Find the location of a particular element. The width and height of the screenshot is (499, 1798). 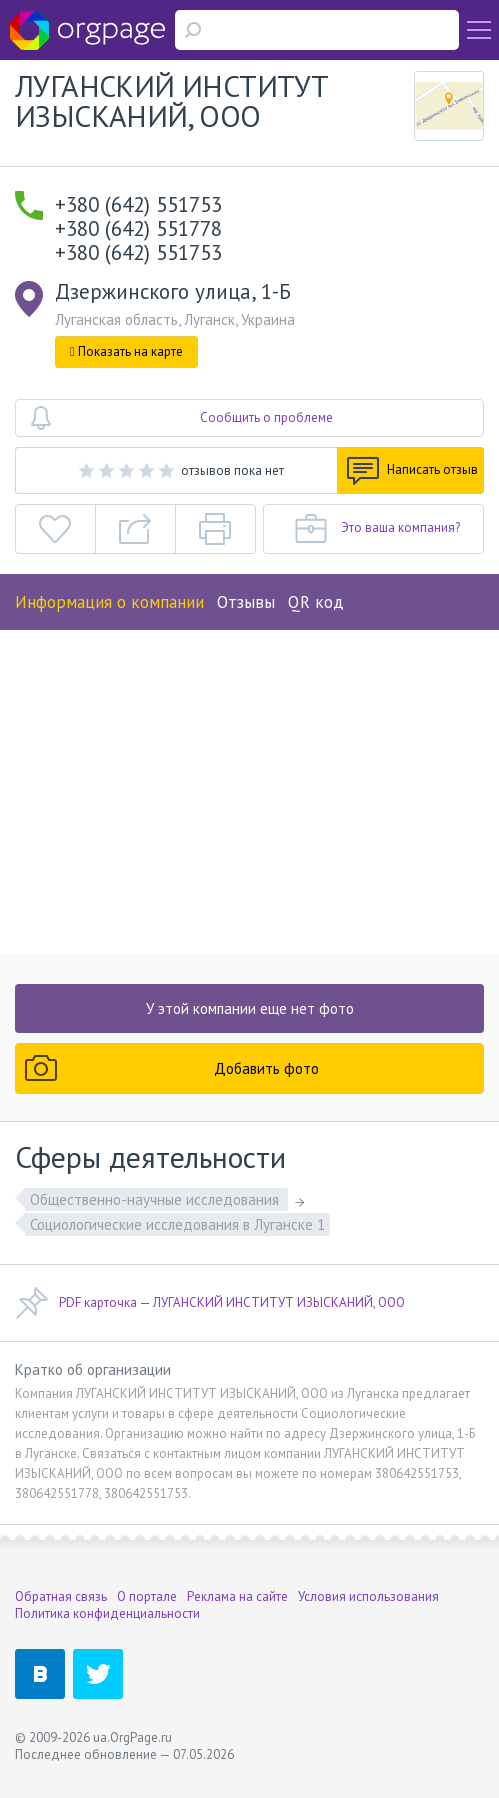

PDF карточка — ЛУГАНСКИЙ ИНСТИТУТ ИЗЫСКАНИЙ, ООО is located at coordinates (210, 1303).